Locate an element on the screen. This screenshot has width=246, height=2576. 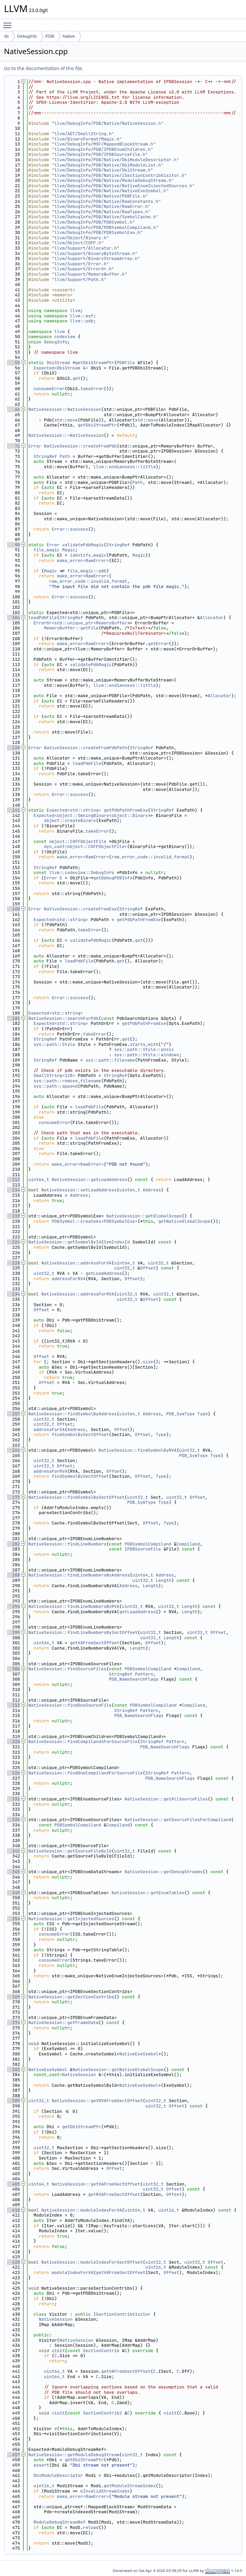
DbiStream is located at coordinates (58, 362).